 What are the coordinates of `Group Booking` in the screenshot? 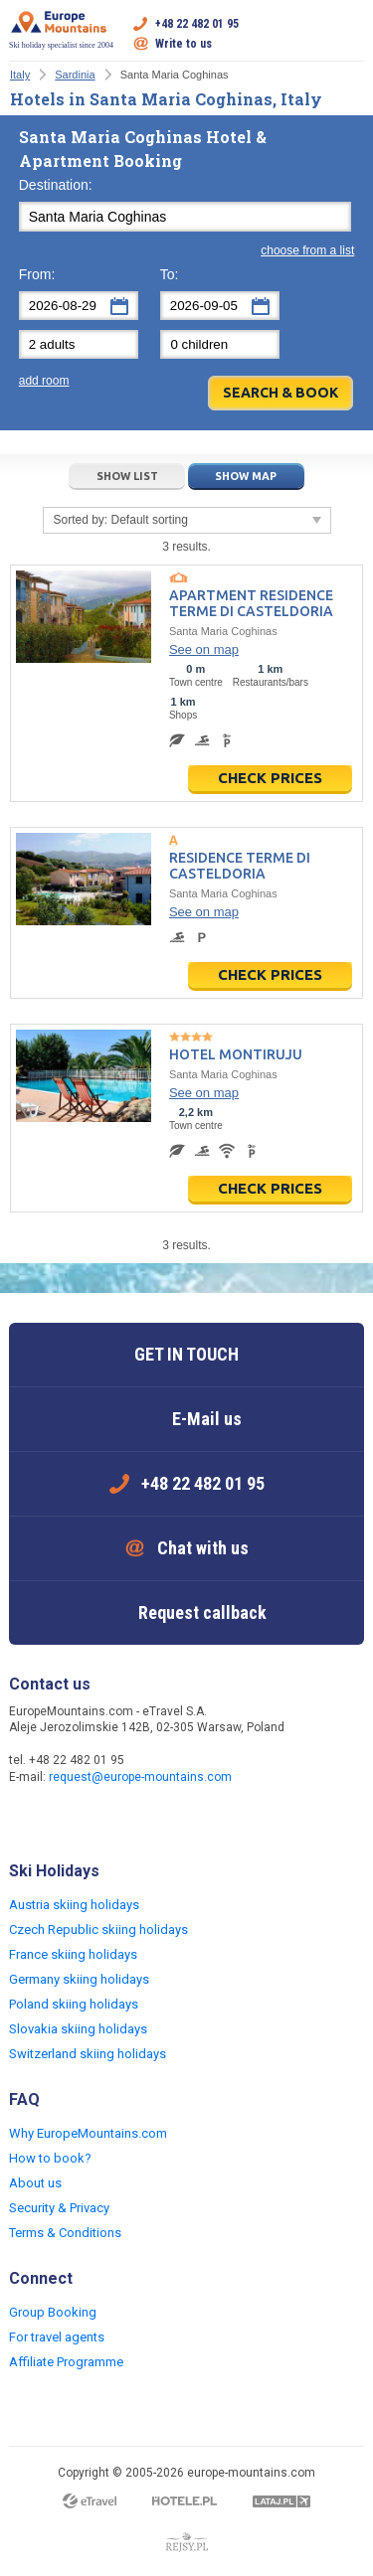 It's located at (52, 2312).